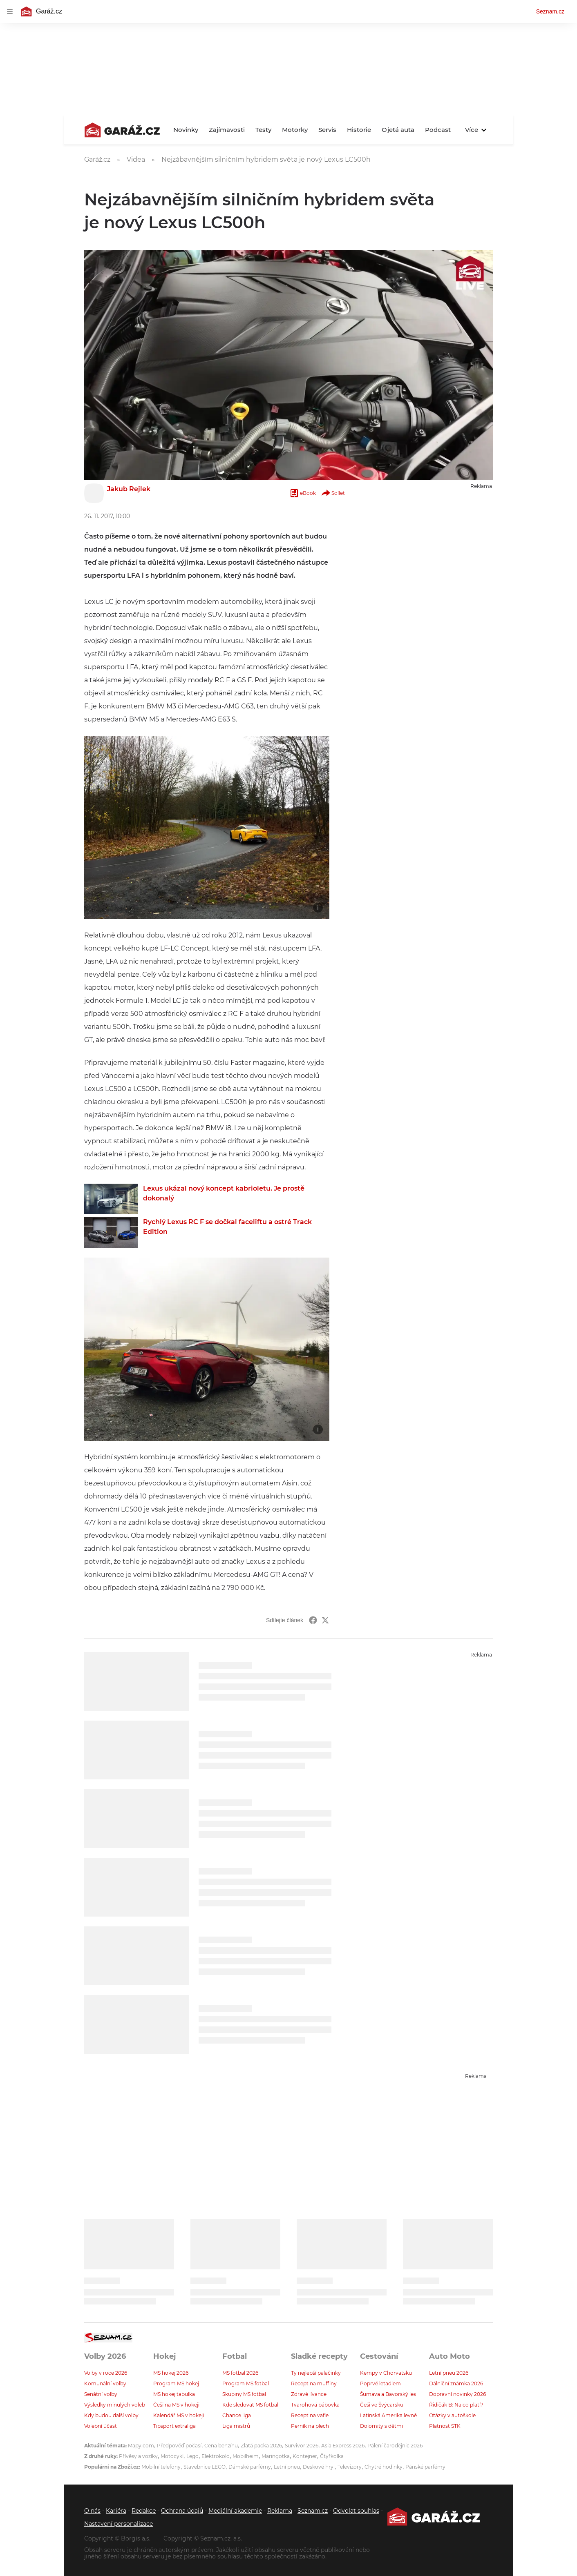 The width and height of the screenshot is (577, 2576). I want to click on Ochrana údajů, so click(182, 2510).